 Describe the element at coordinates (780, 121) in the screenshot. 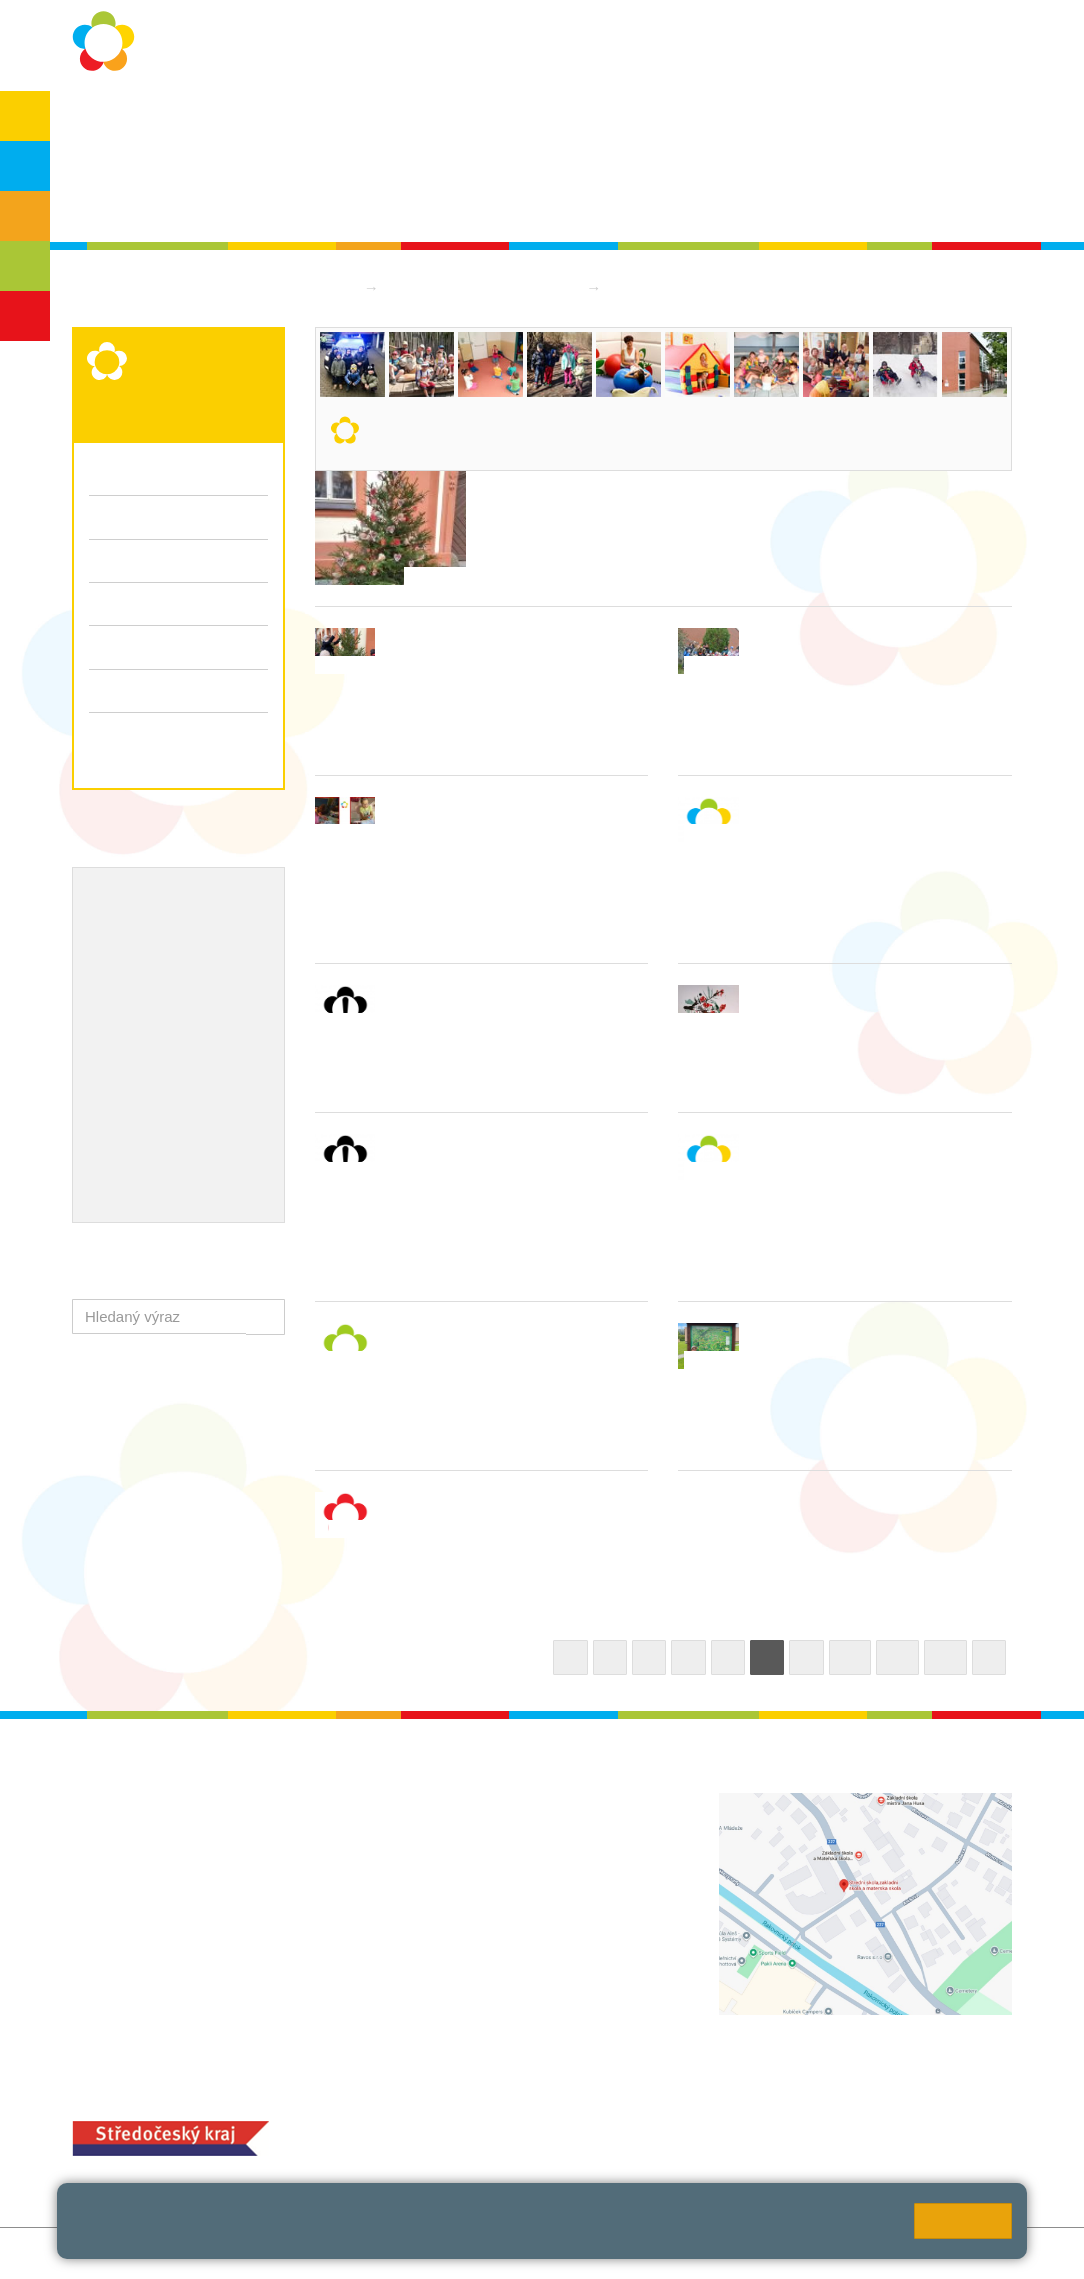

I see `QUEST` at that location.